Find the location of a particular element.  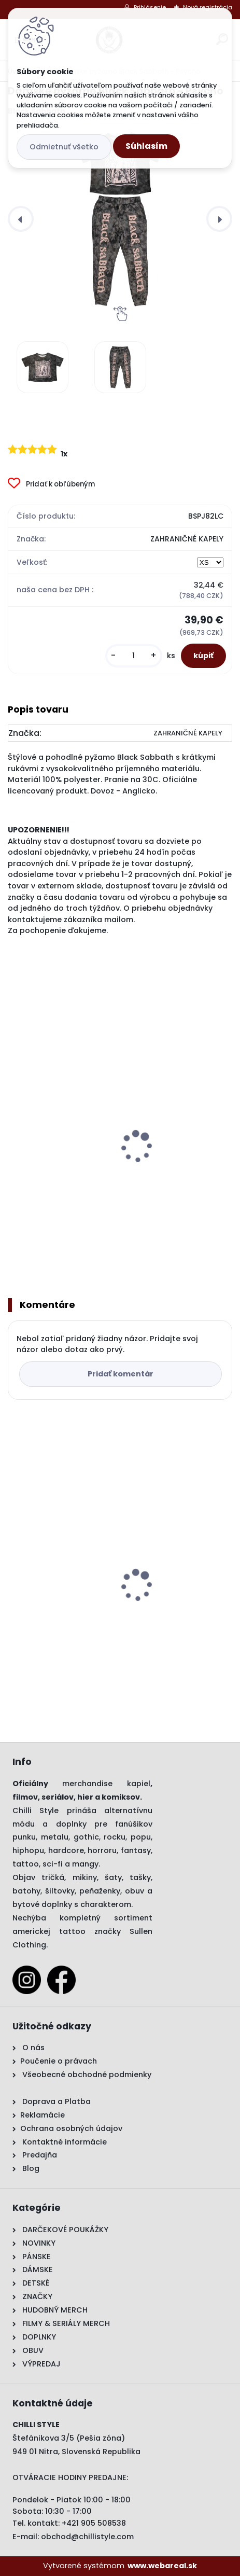

Odmietnuť všetko is located at coordinates (64, 147).